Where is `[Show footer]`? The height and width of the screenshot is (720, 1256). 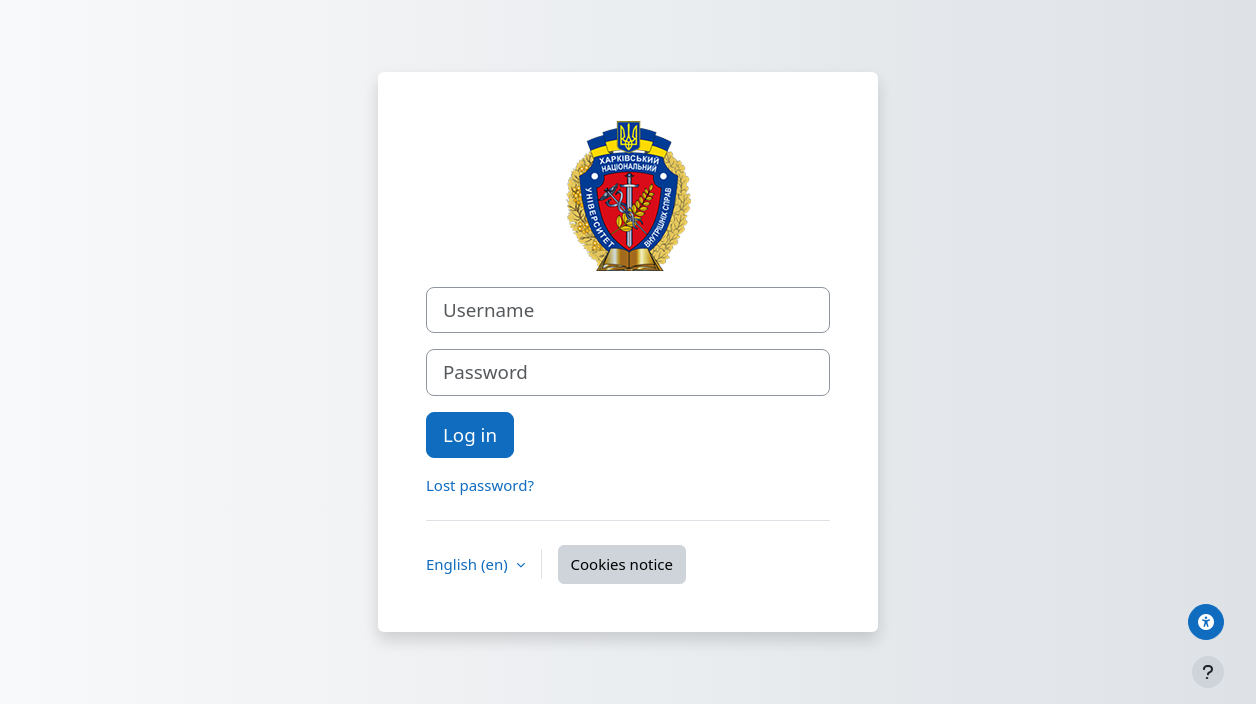
[Show footer] is located at coordinates (1208, 672).